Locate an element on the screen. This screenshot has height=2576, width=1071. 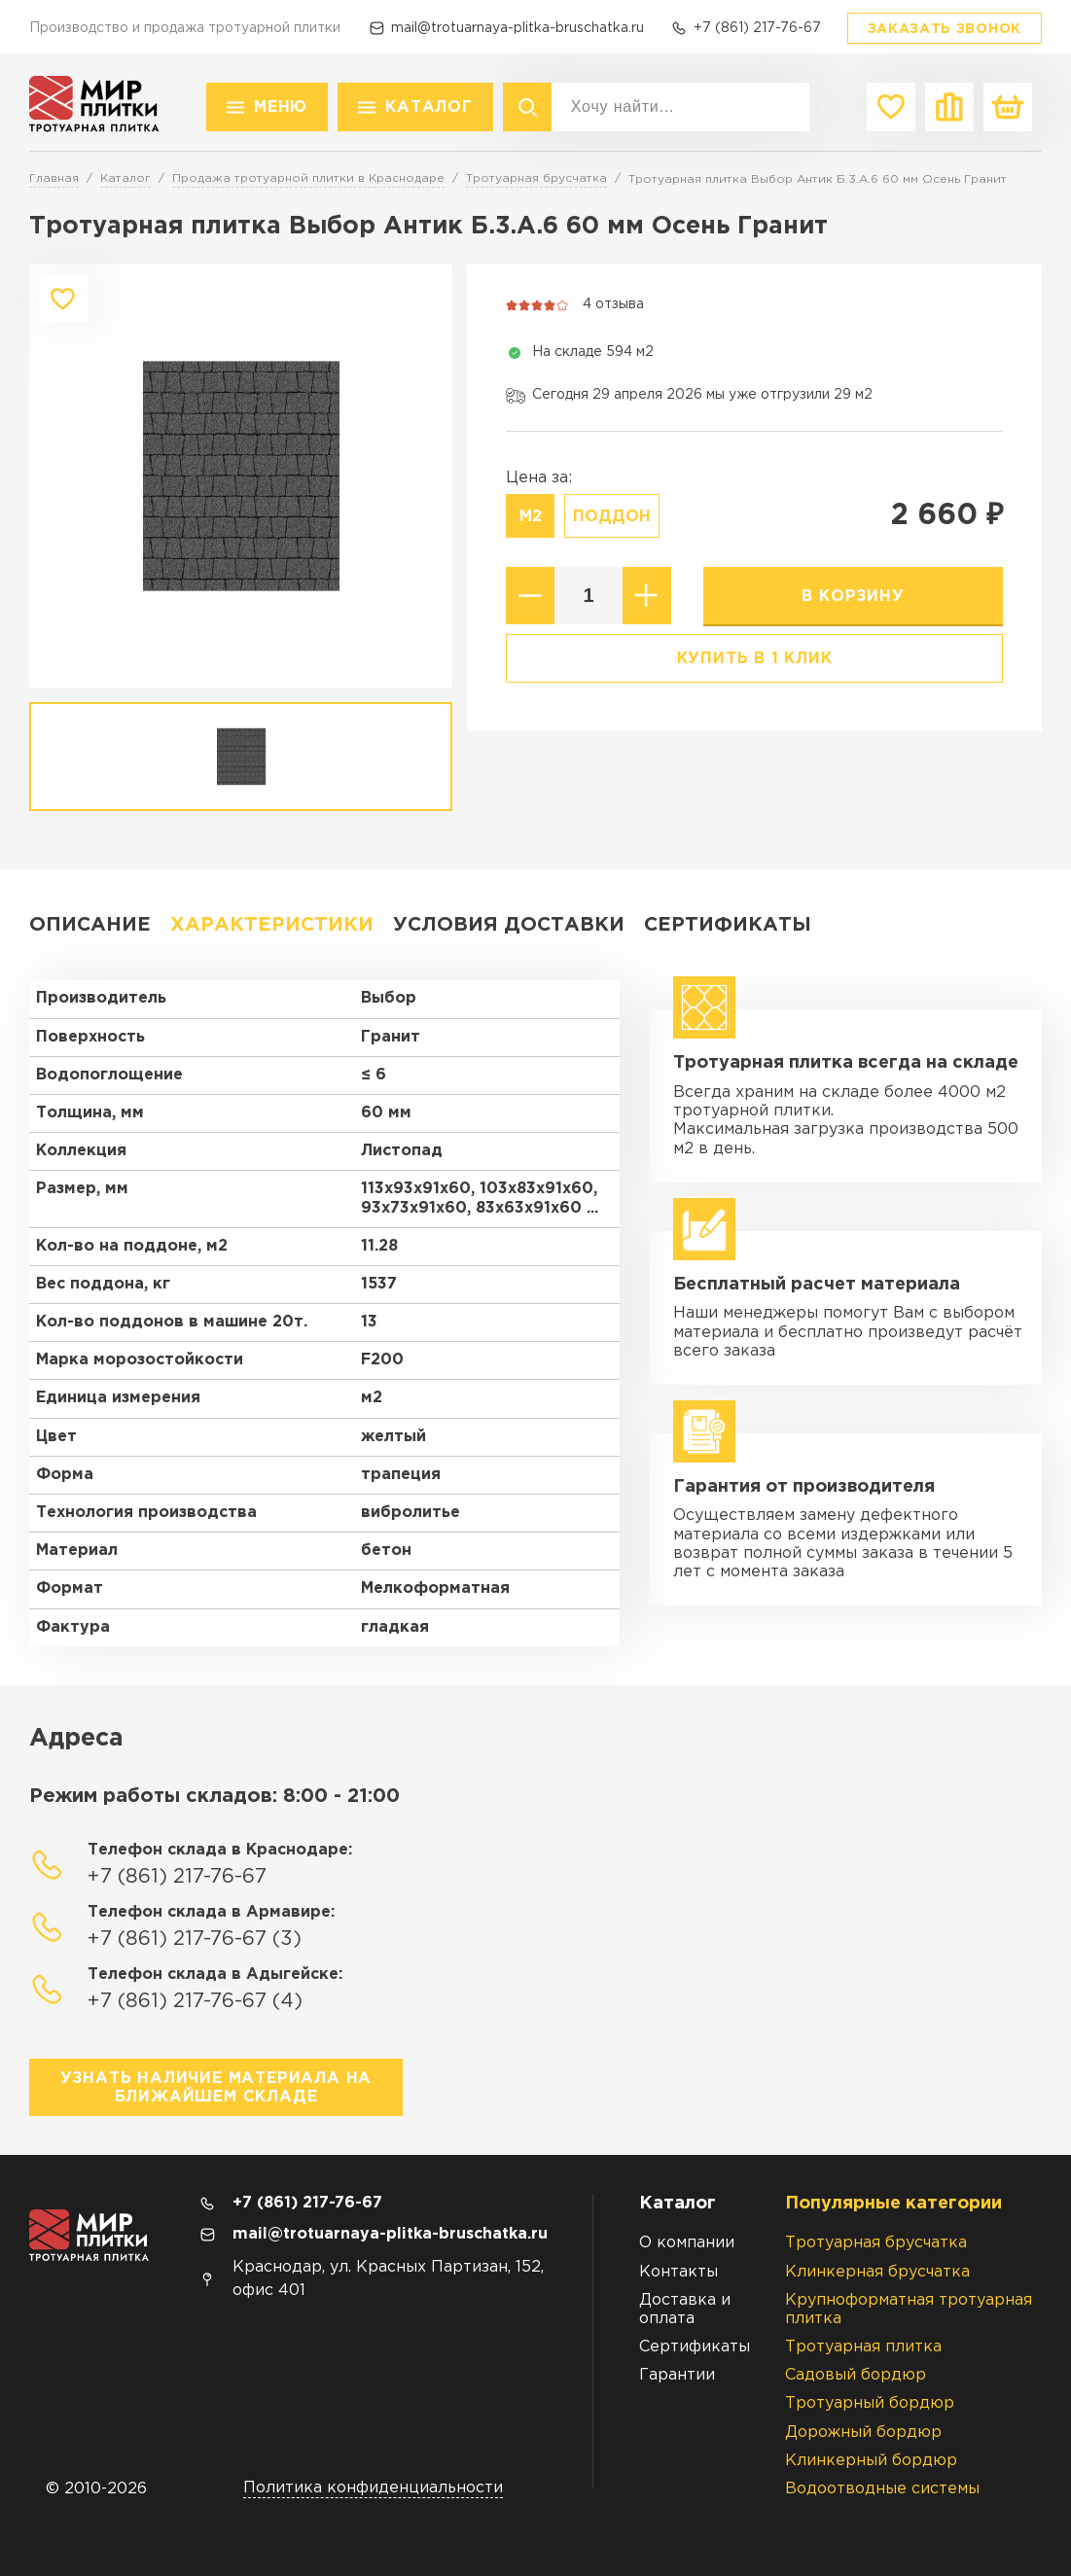
Доставка и оплата is located at coordinates (685, 2309).